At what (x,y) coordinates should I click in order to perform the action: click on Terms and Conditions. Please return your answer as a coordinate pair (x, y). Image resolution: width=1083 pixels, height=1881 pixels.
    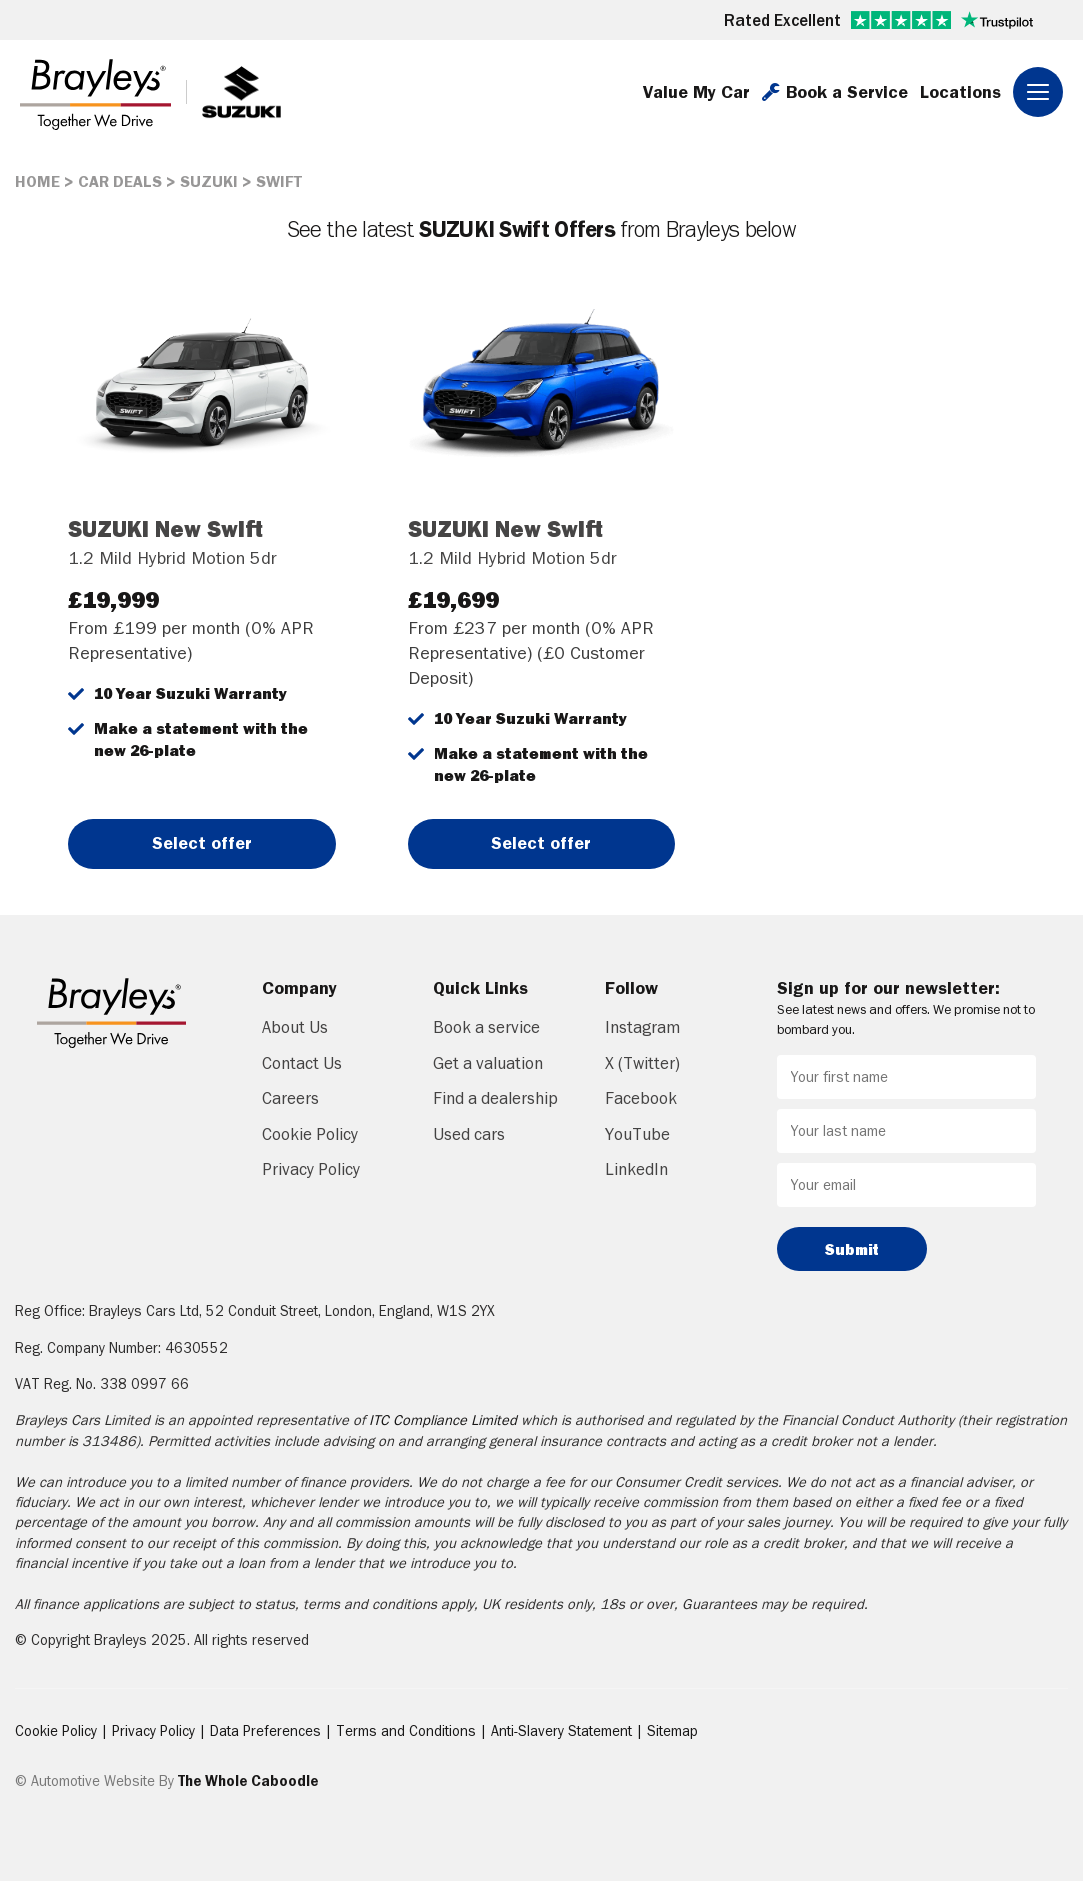
    Looking at the image, I should click on (408, 1731).